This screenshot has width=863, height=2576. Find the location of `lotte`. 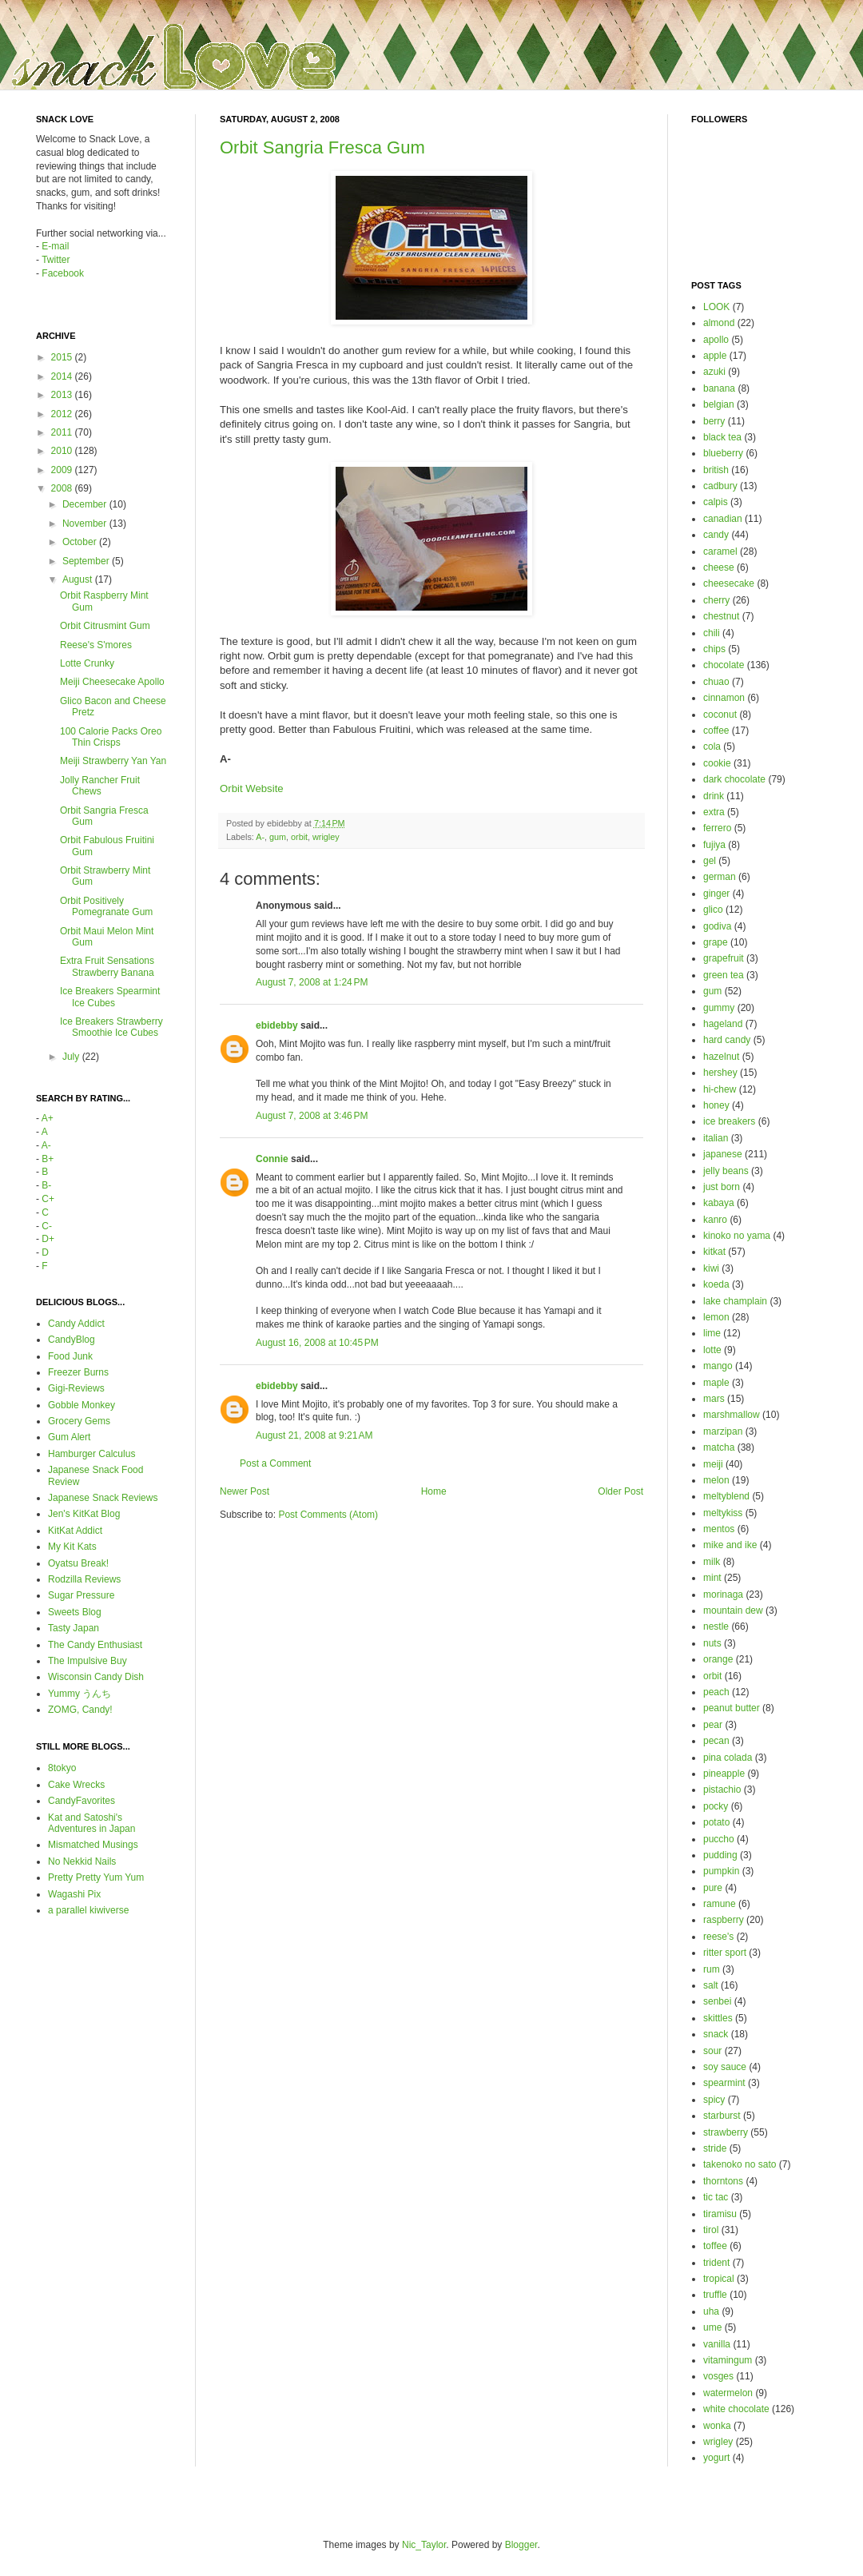

lotte is located at coordinates (712, 1350).